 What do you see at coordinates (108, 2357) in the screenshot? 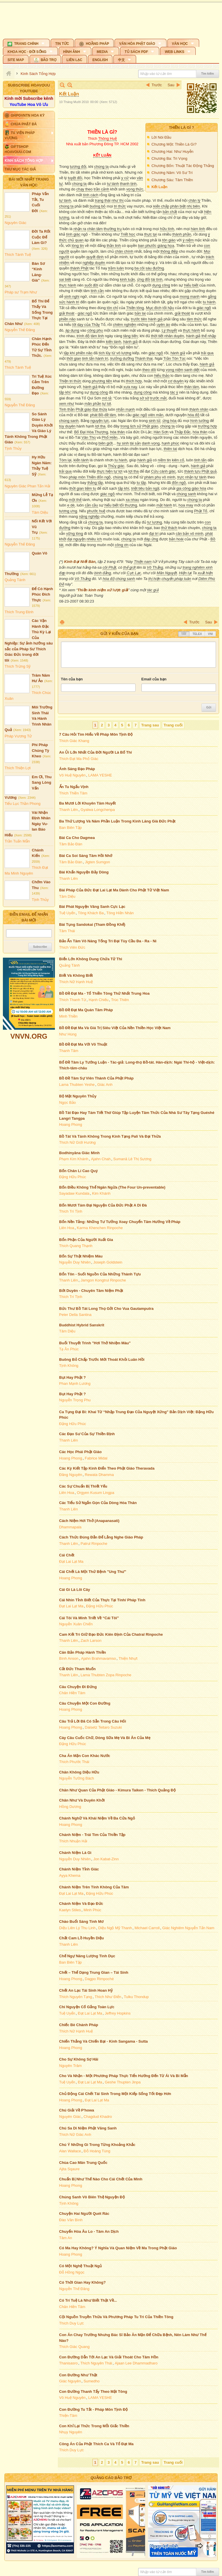
I see `Con Đường Dẫn Tới An Lạc Và Giải Thoát Cho Tâm Hồn` at bounding box center [108, 2357].